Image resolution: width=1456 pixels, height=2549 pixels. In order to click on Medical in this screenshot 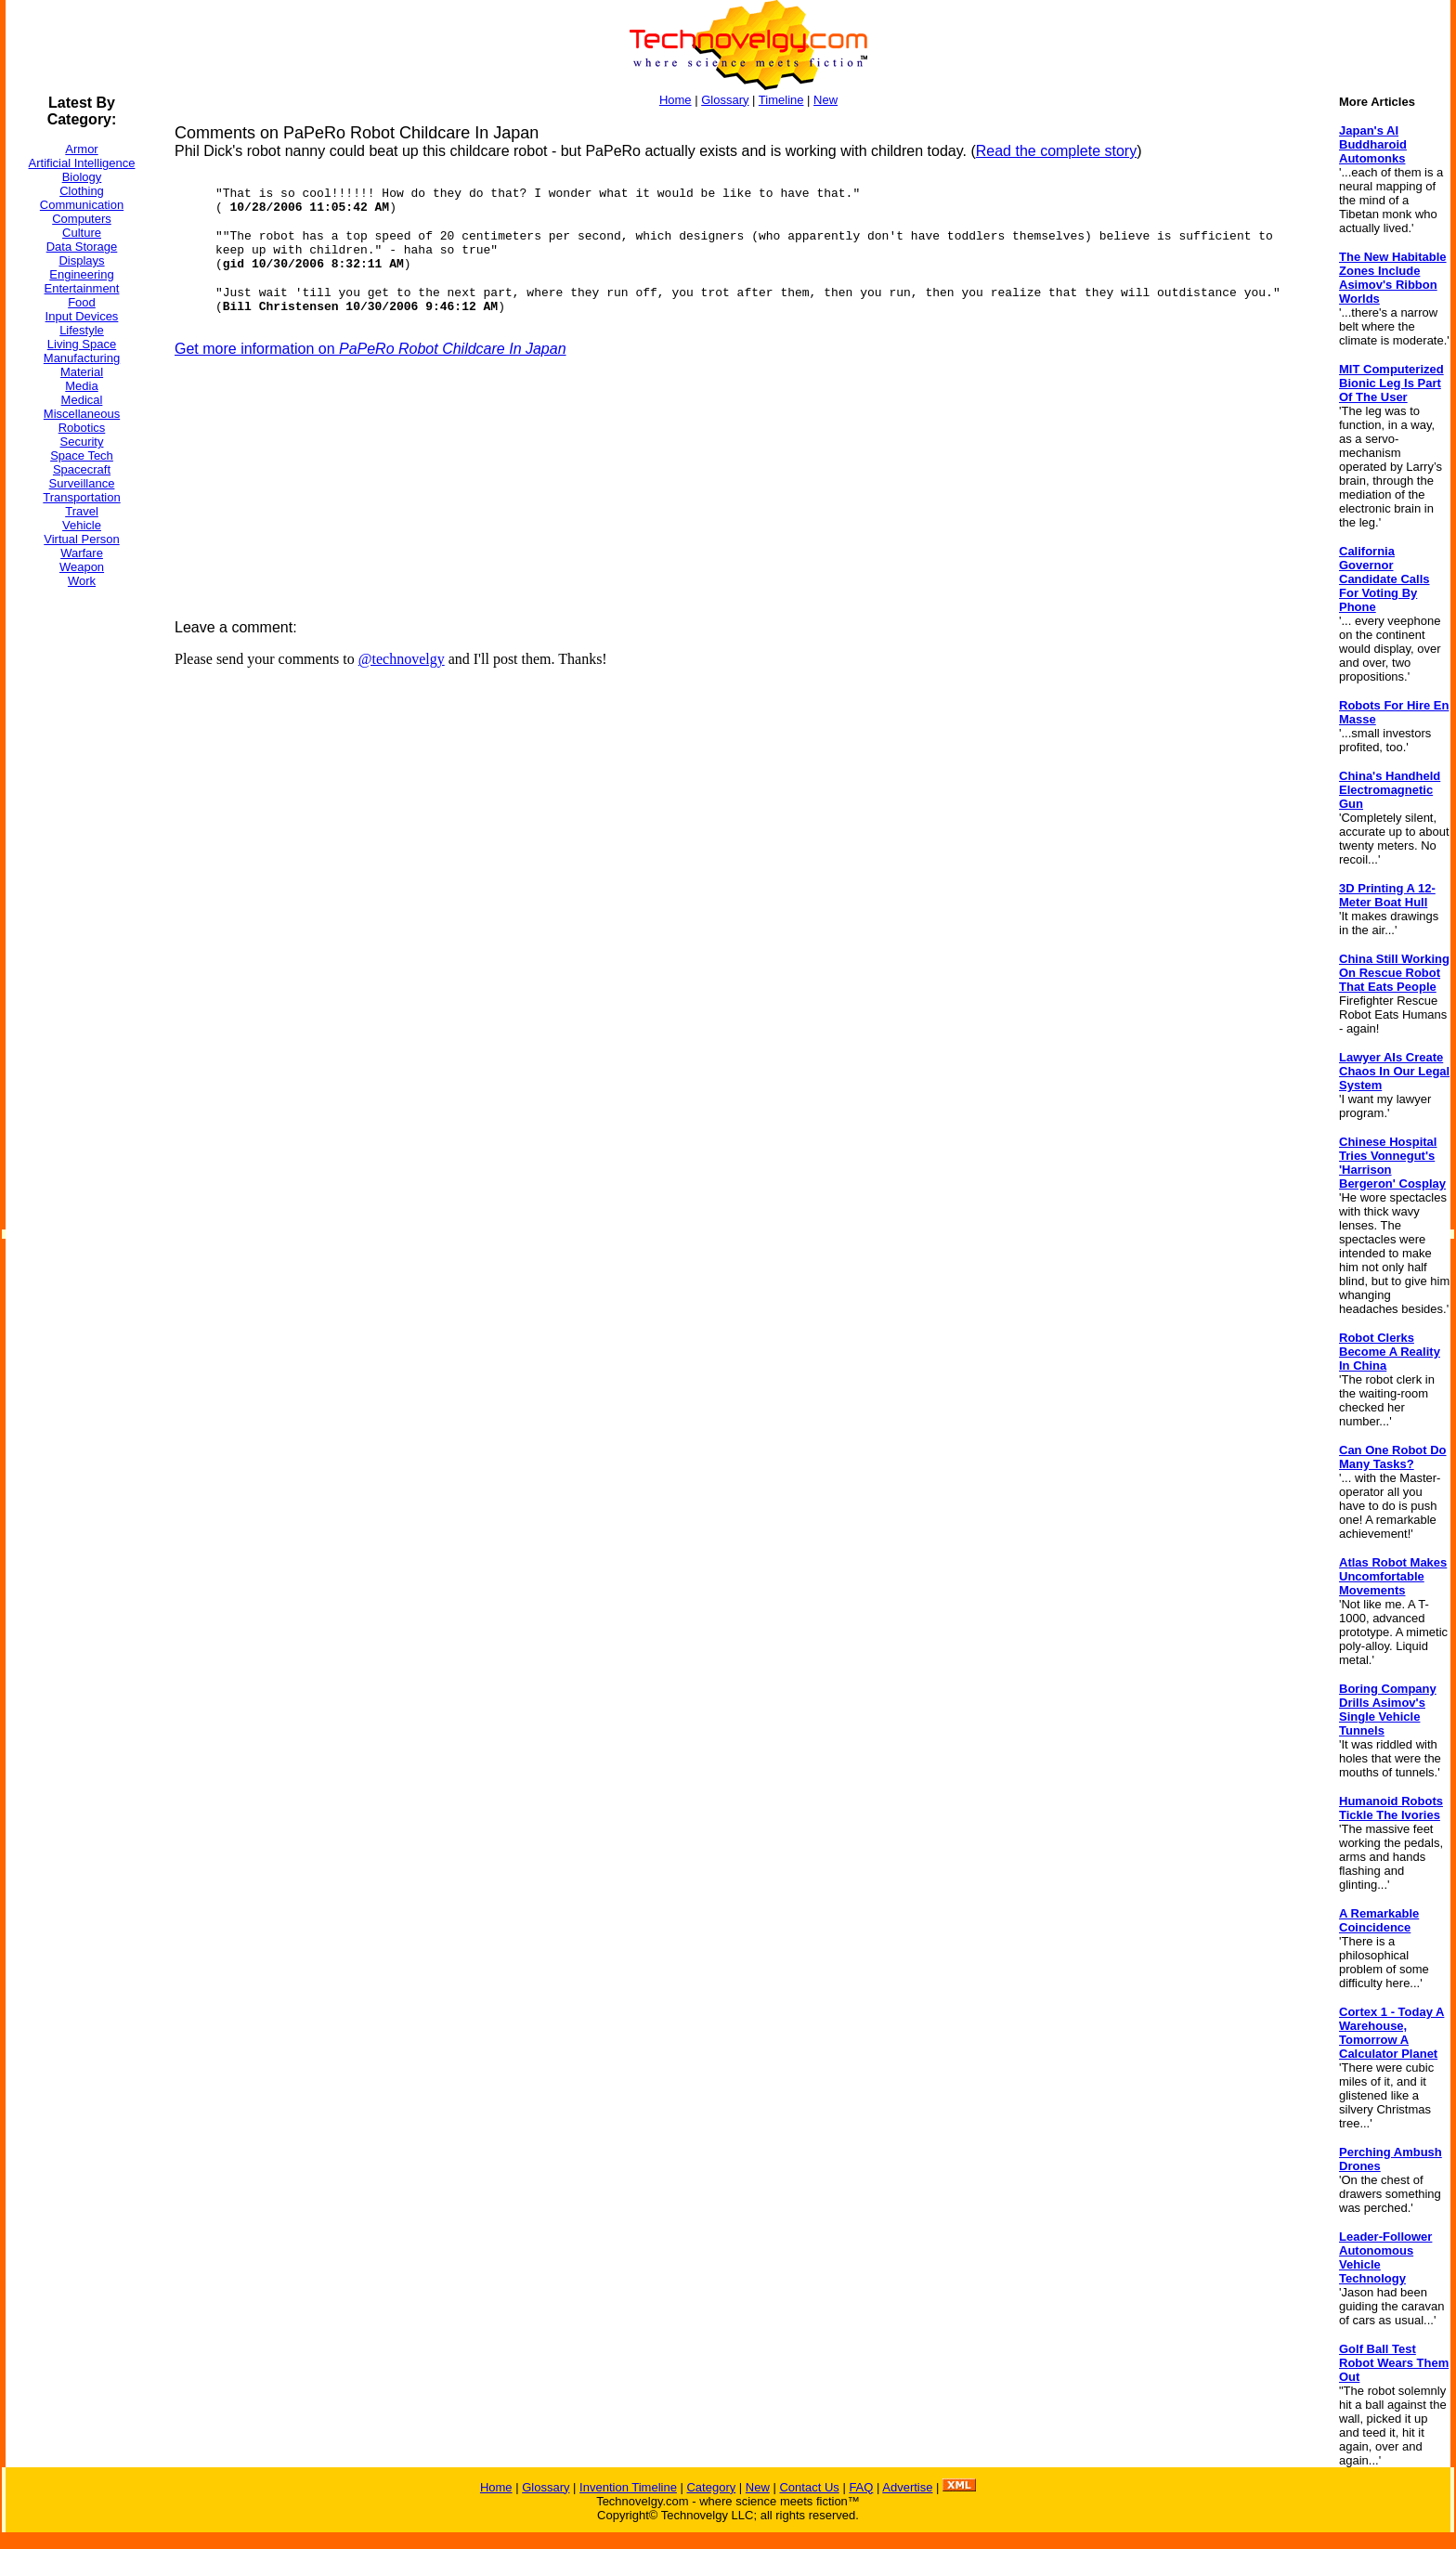, I will do `click(82, 400)`.